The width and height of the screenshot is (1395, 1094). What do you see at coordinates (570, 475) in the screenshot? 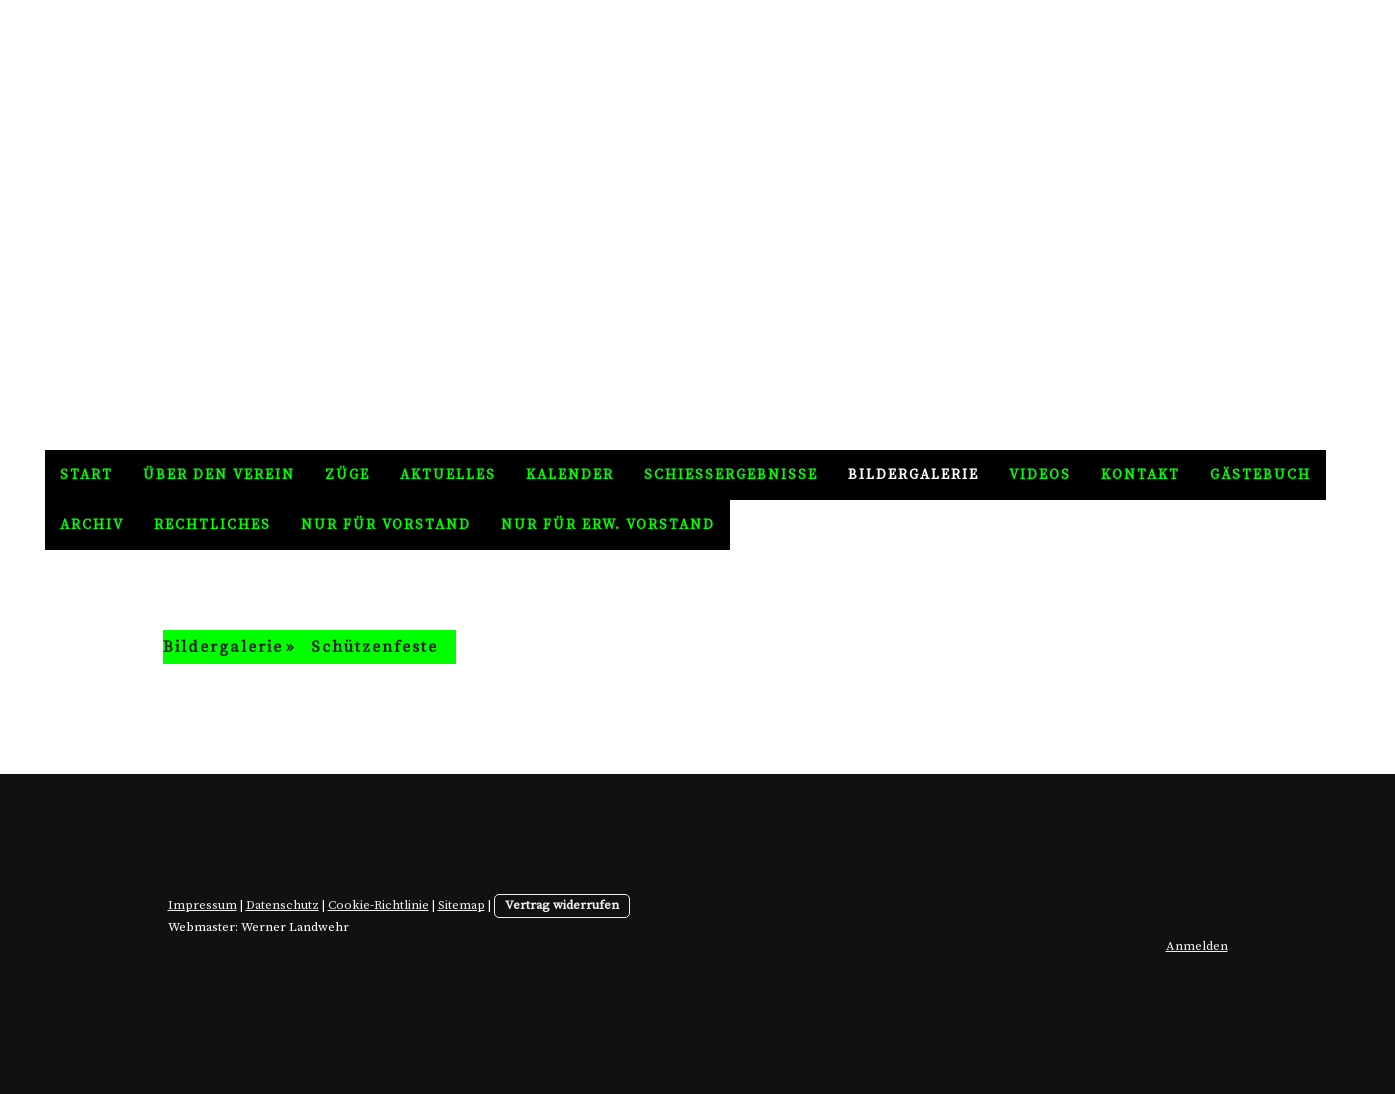
I see `Kalender` at bounding box center [570, 475].